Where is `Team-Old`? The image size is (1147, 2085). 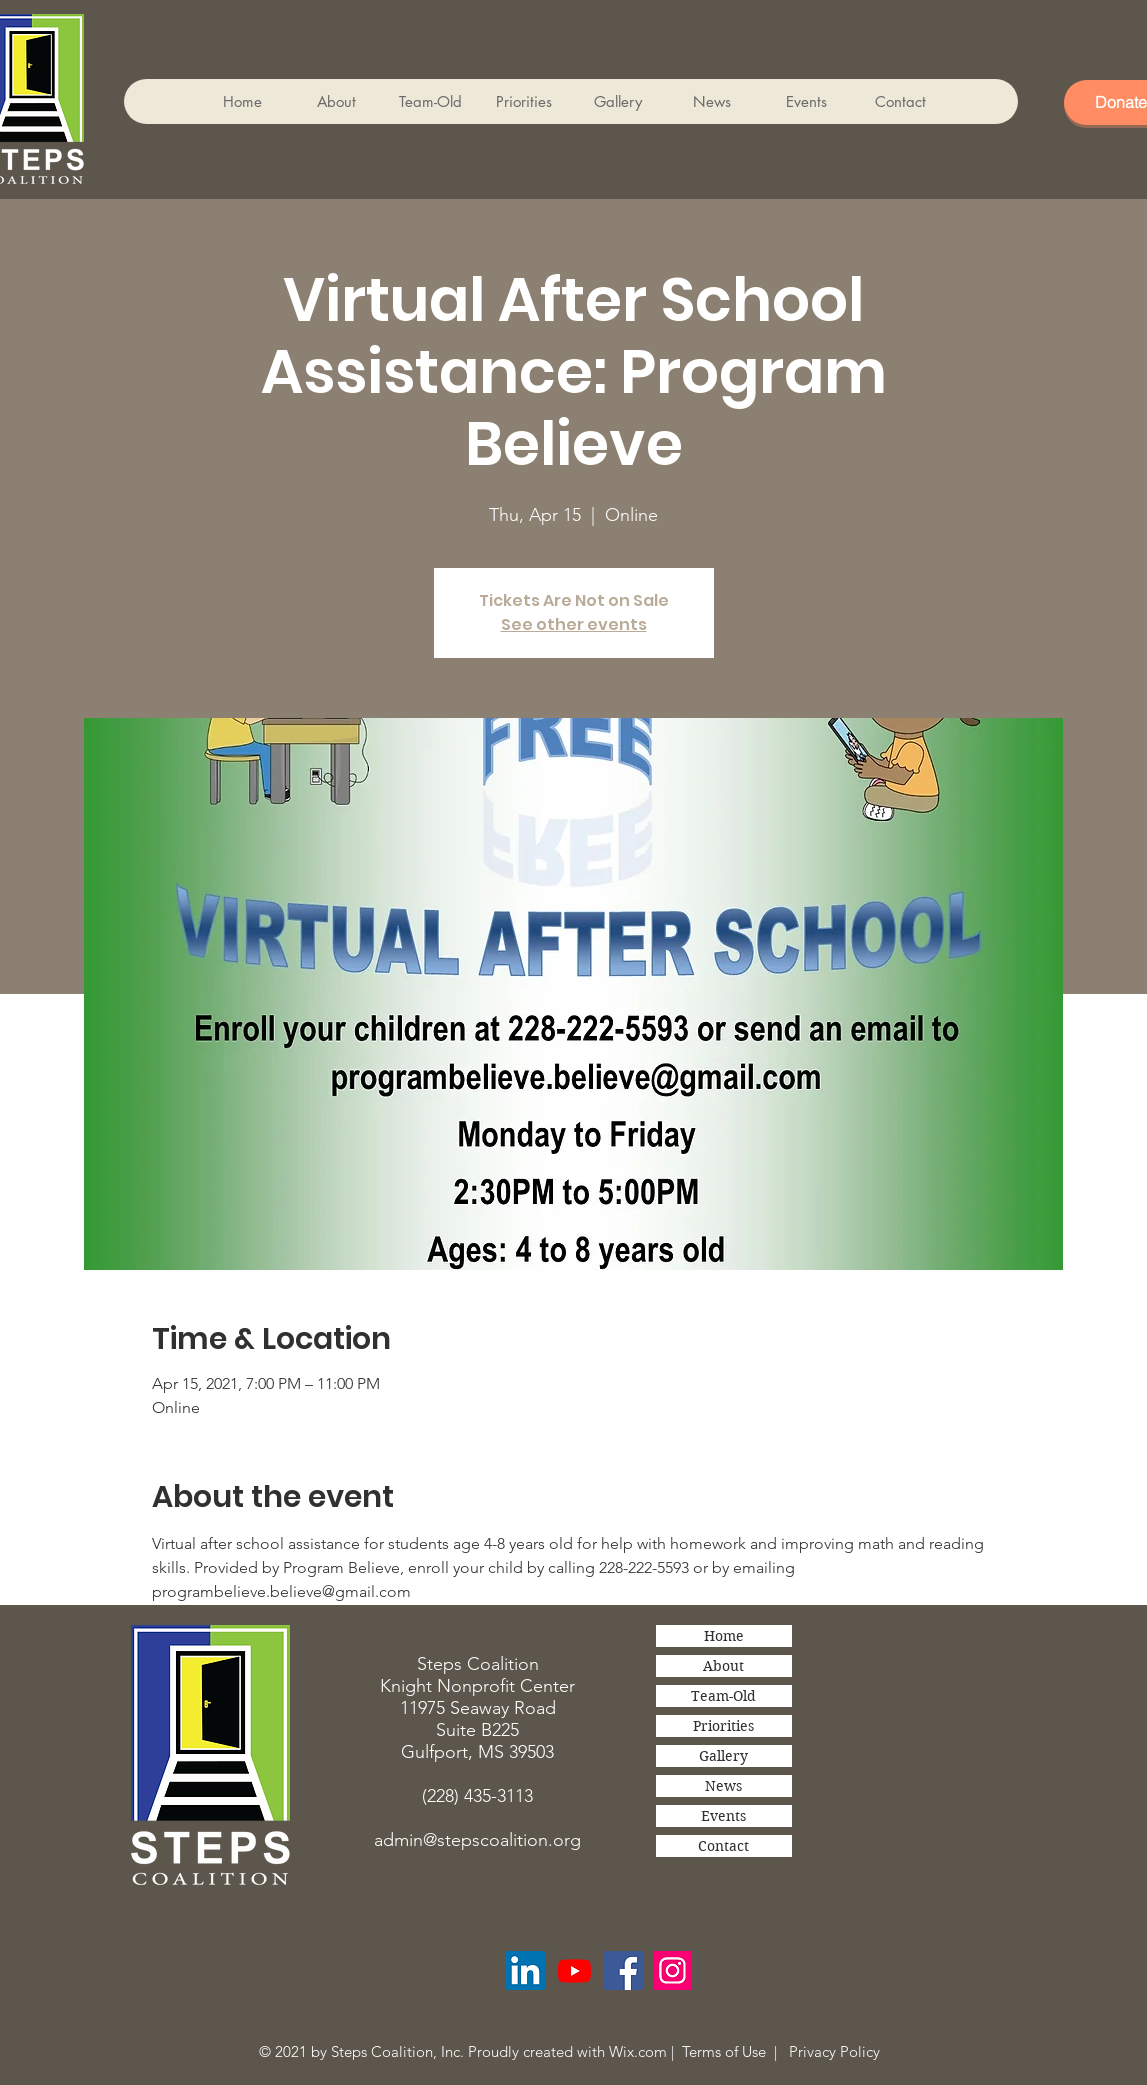 Team-Old is located at coordinates (723, 1696).